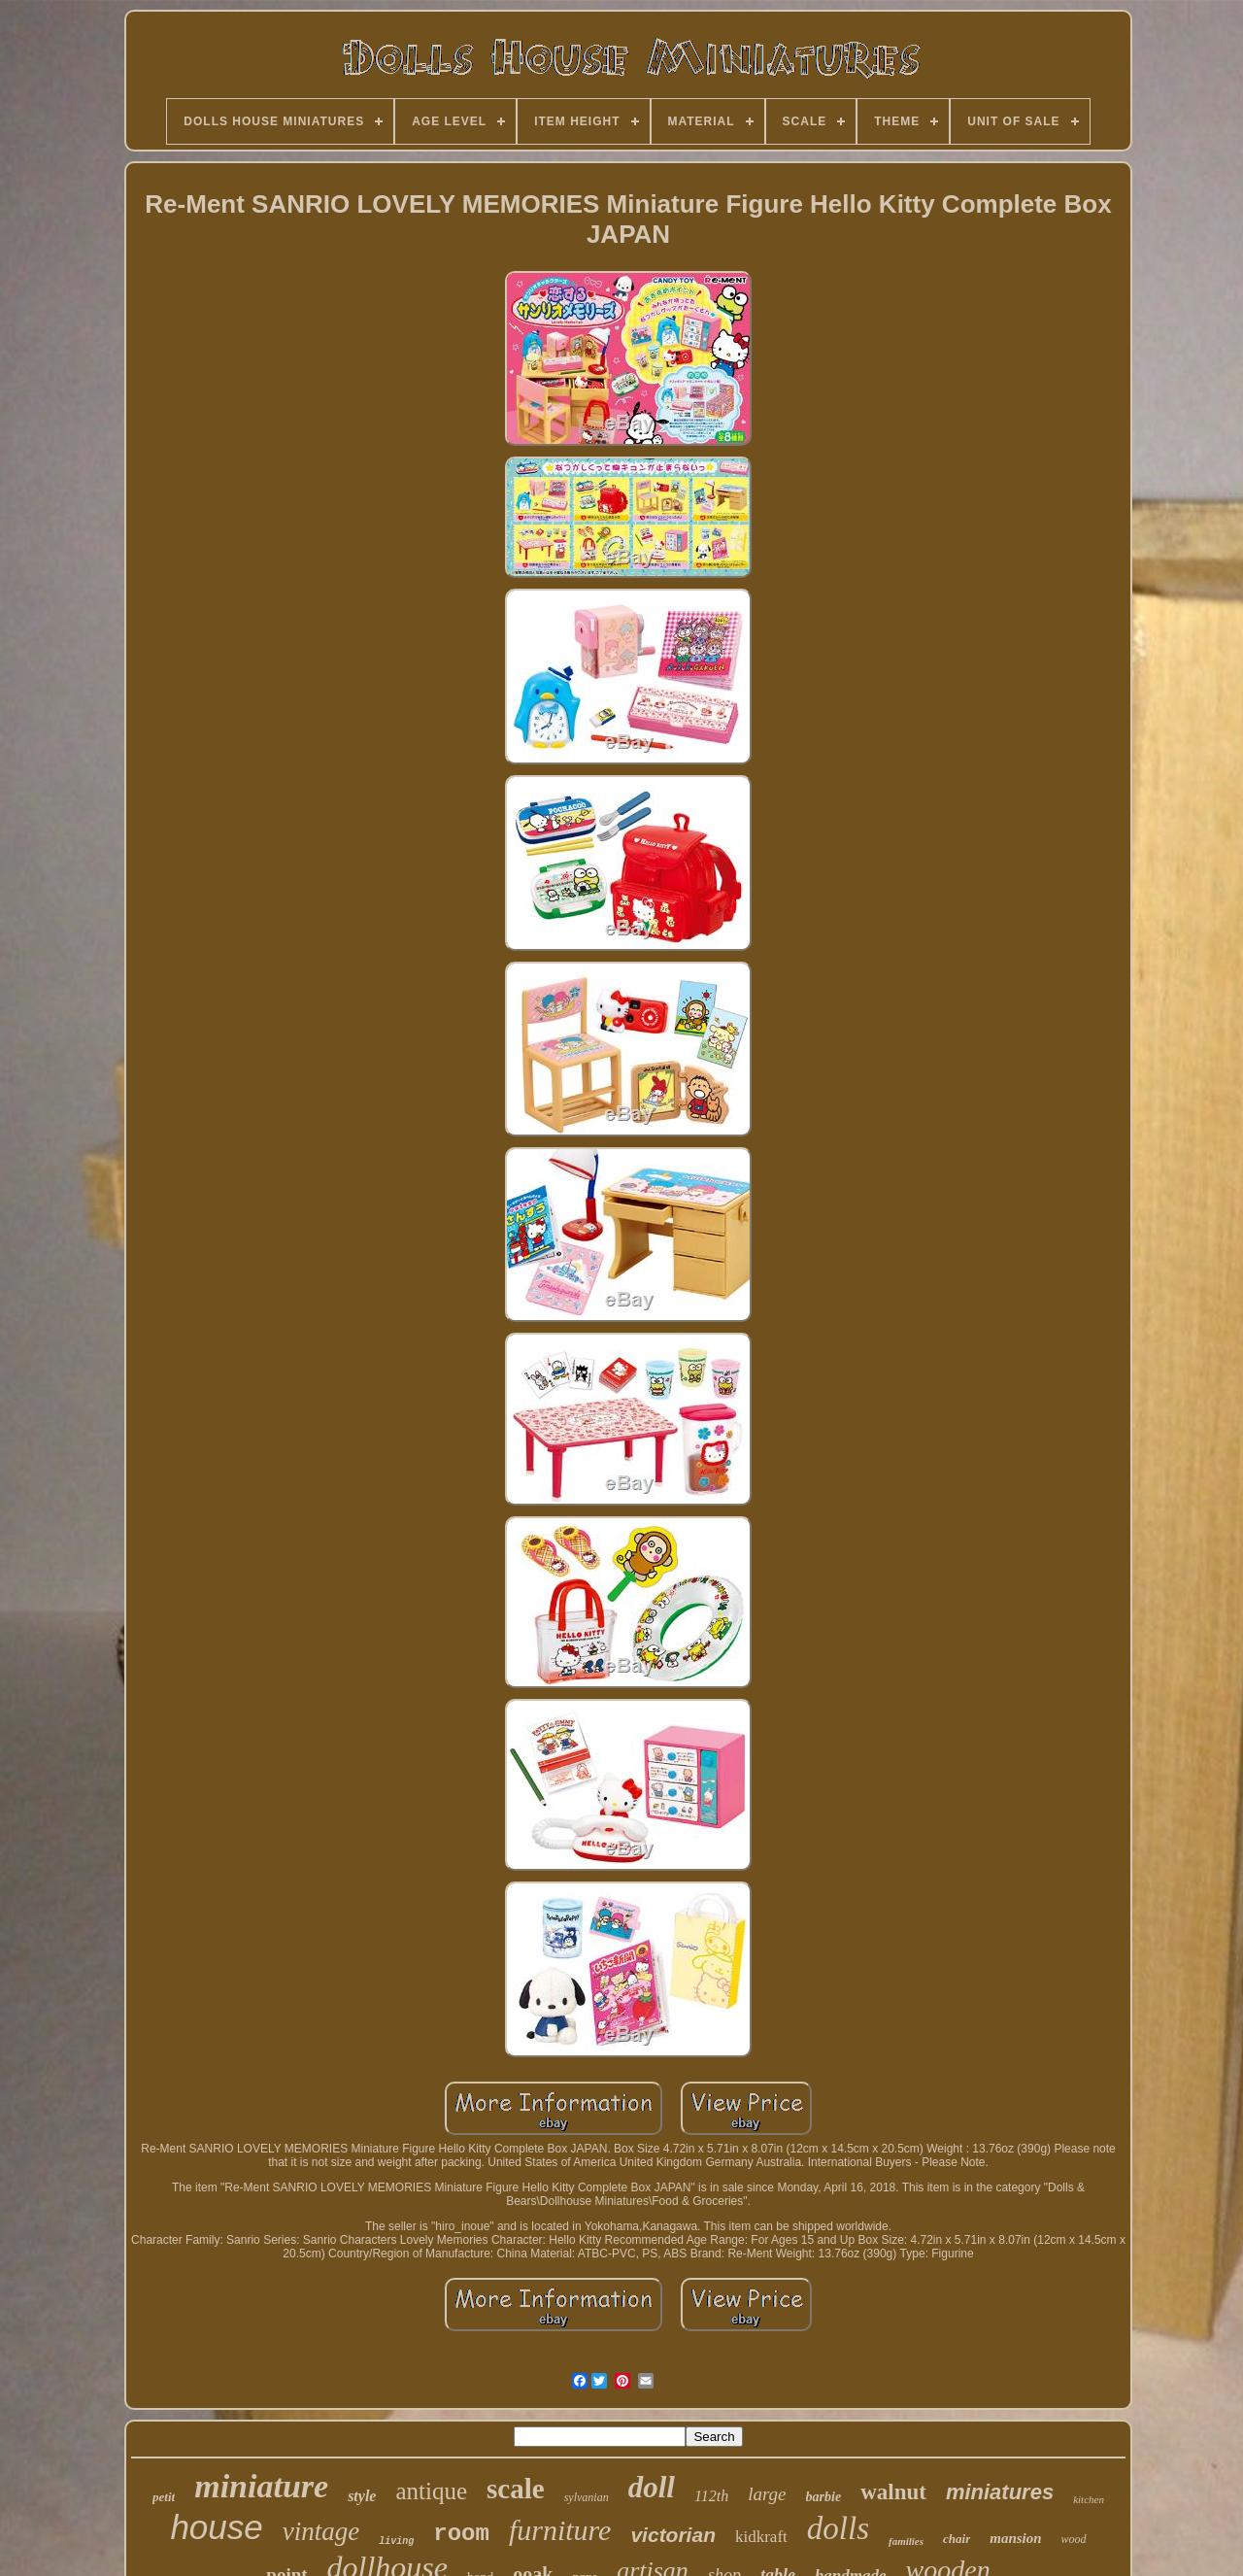 This screenshot has height=2576, width=1243. Describe the element at coordinates (906, 2541) in the screenshot. I see `families` at that location.